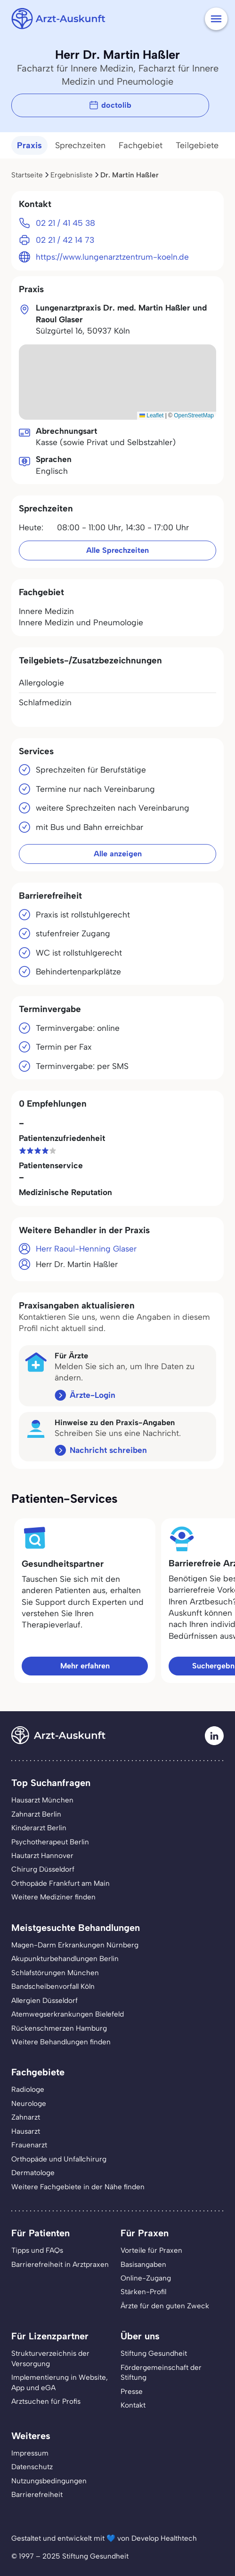  I want to click on Orthopäde Frankfurt am Main, so click(60, 1883).